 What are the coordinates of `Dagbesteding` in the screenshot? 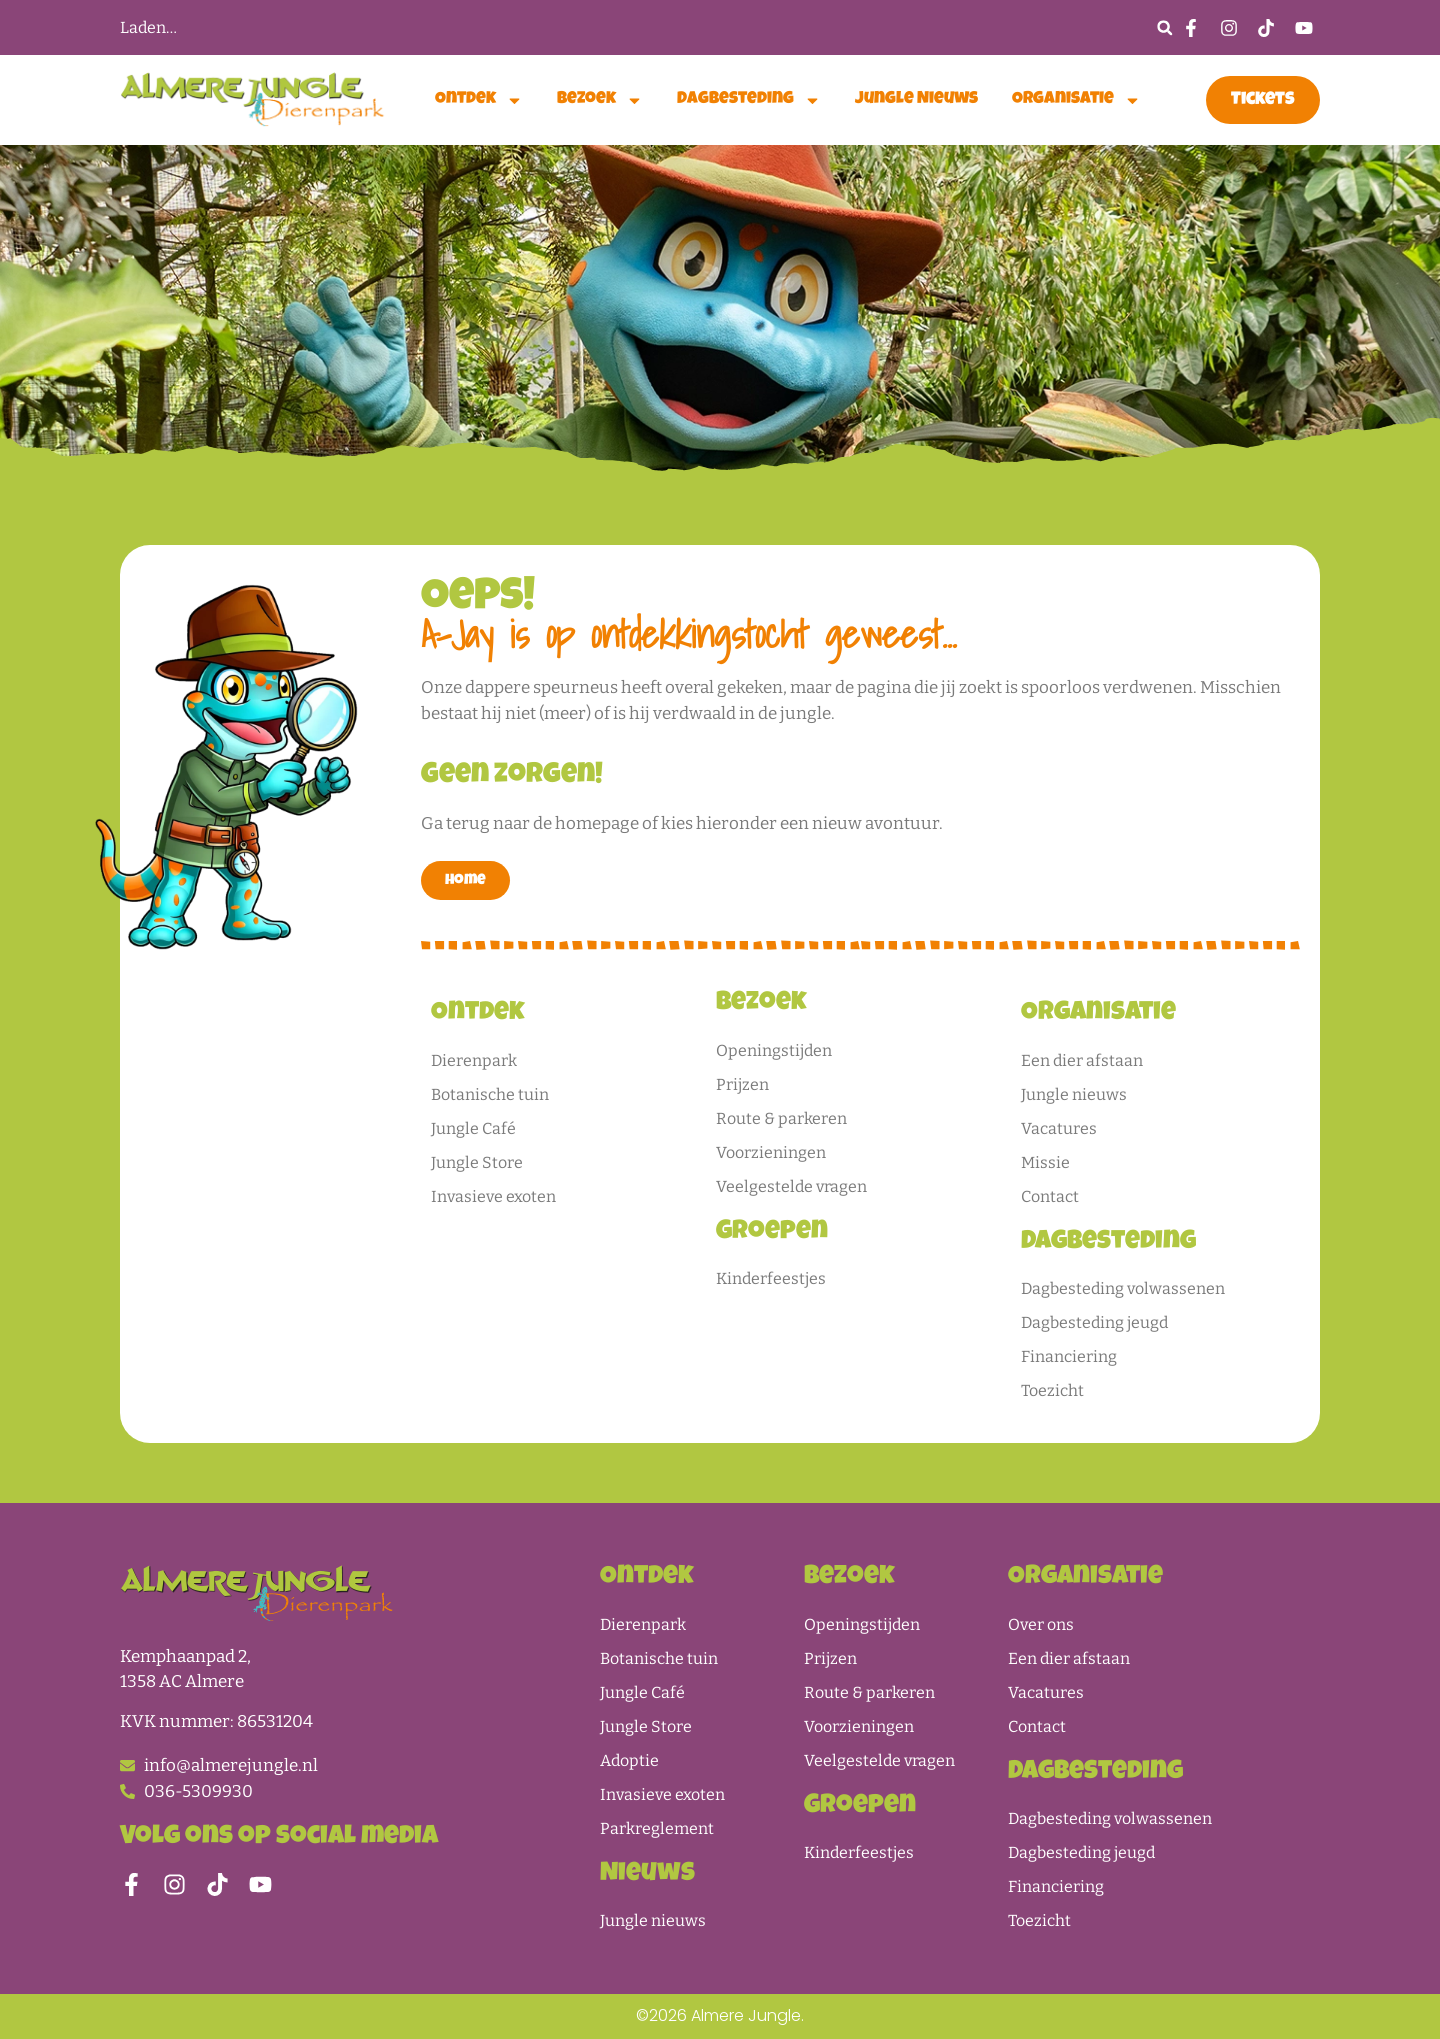 It's located at (749, 100).